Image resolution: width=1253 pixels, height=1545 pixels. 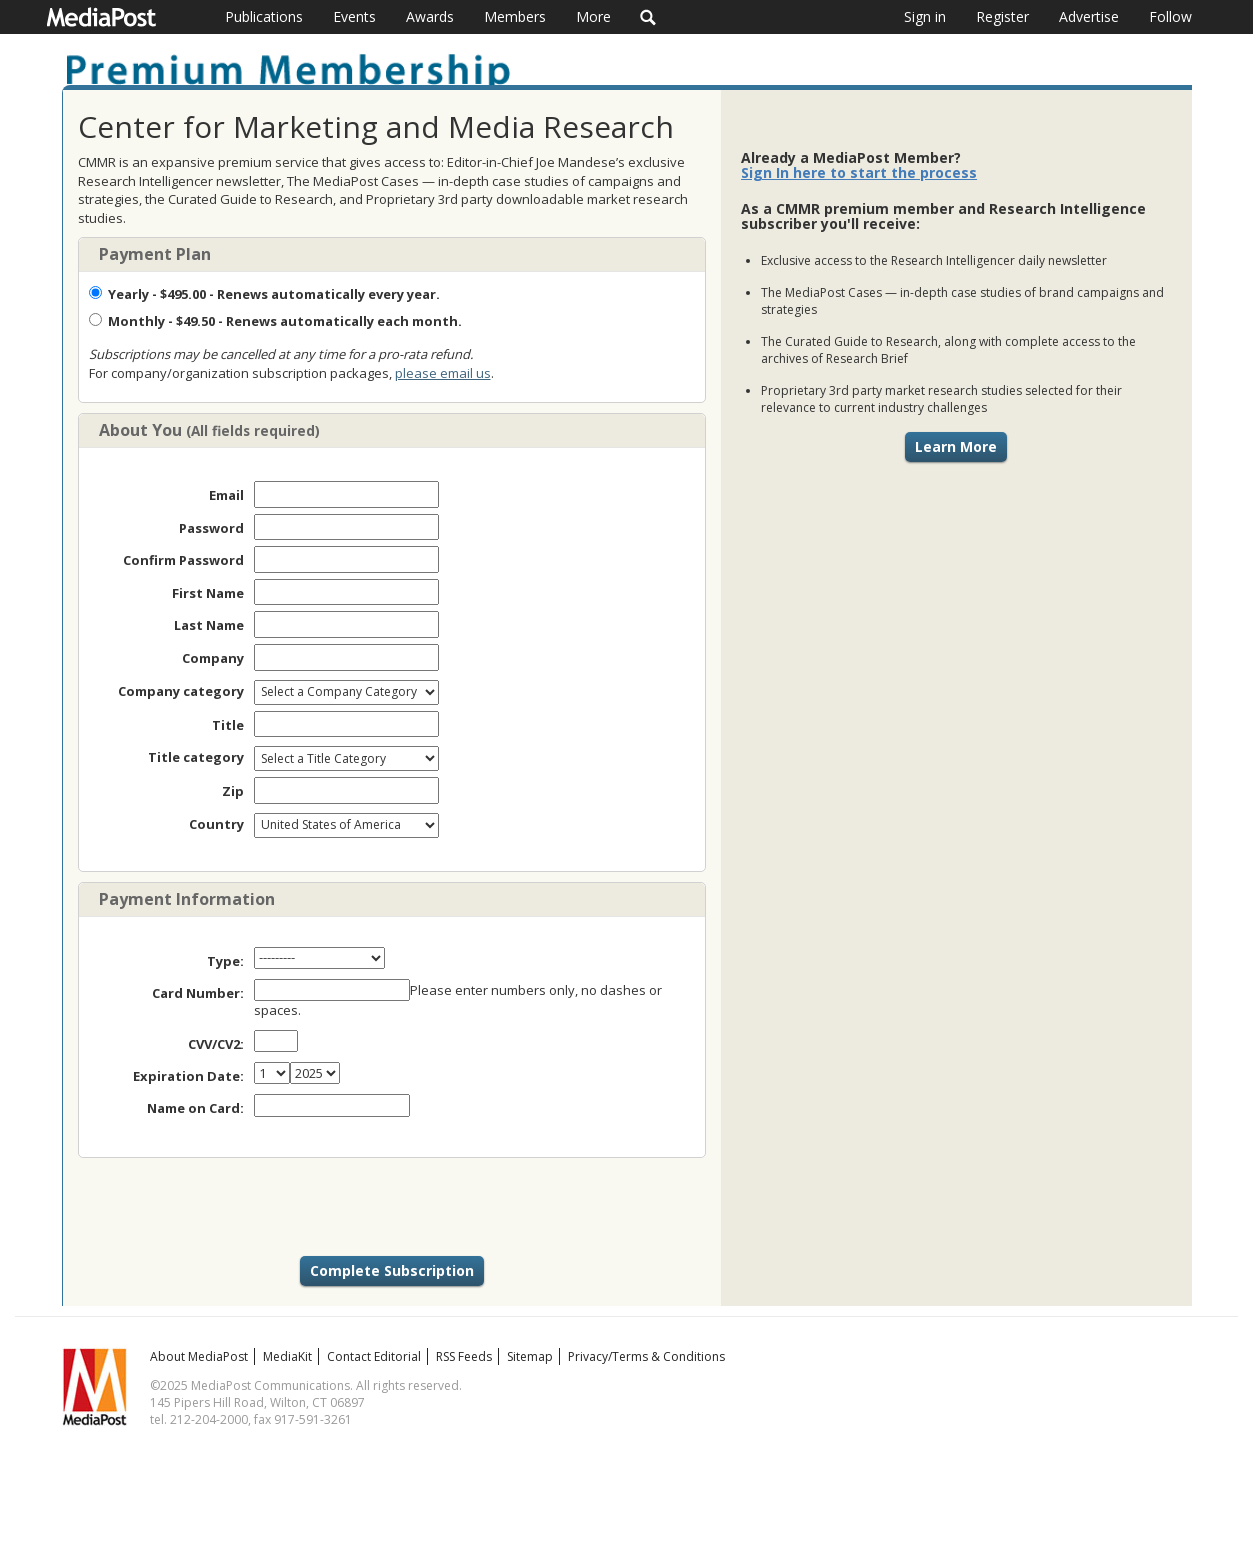 I want to click on please email us, so click(x=443, y=373).